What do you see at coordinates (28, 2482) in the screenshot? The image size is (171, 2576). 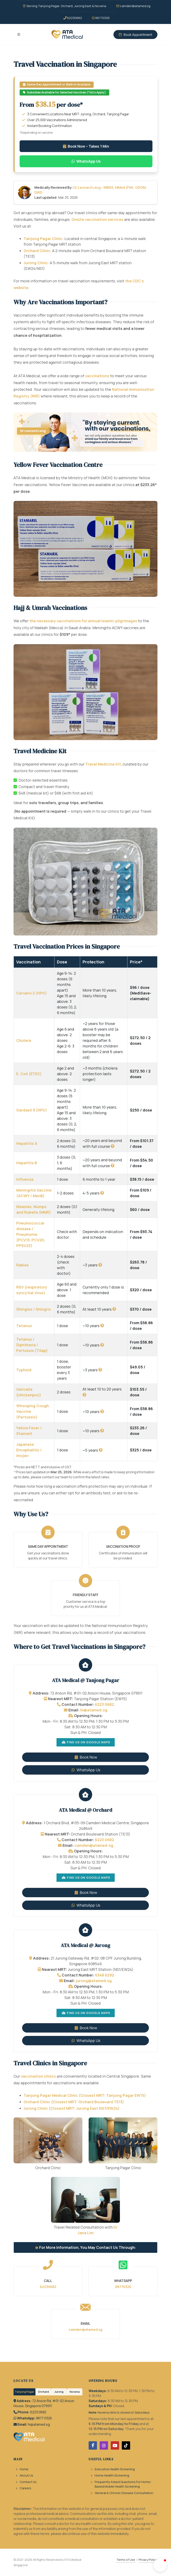 I see `Contact Us` at bounding box center [28, 2482].